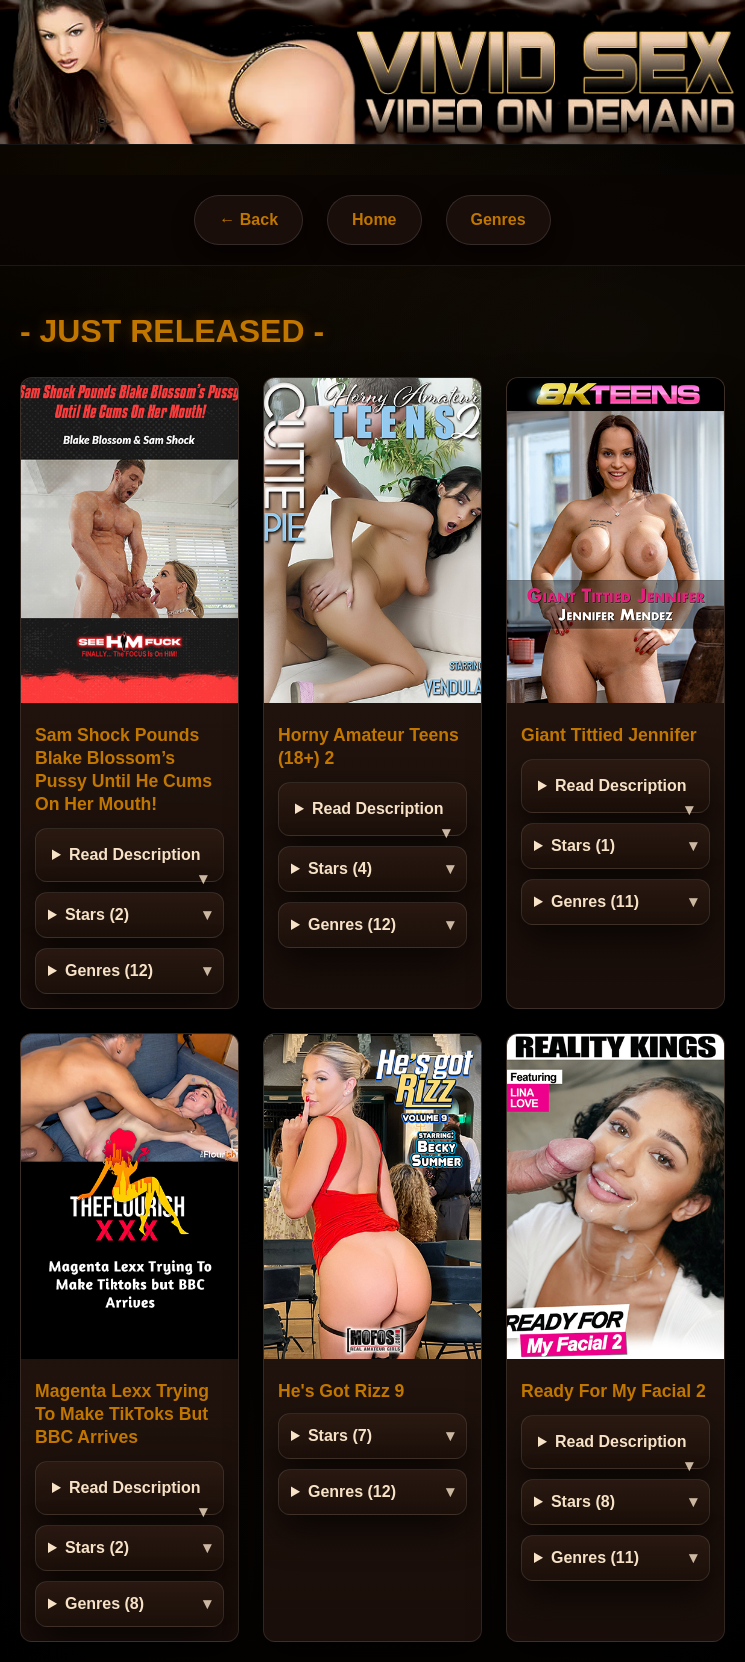  Describe the element at coordinates (340, 1435) in the screenshot. I see `Stars (7)` at that location.